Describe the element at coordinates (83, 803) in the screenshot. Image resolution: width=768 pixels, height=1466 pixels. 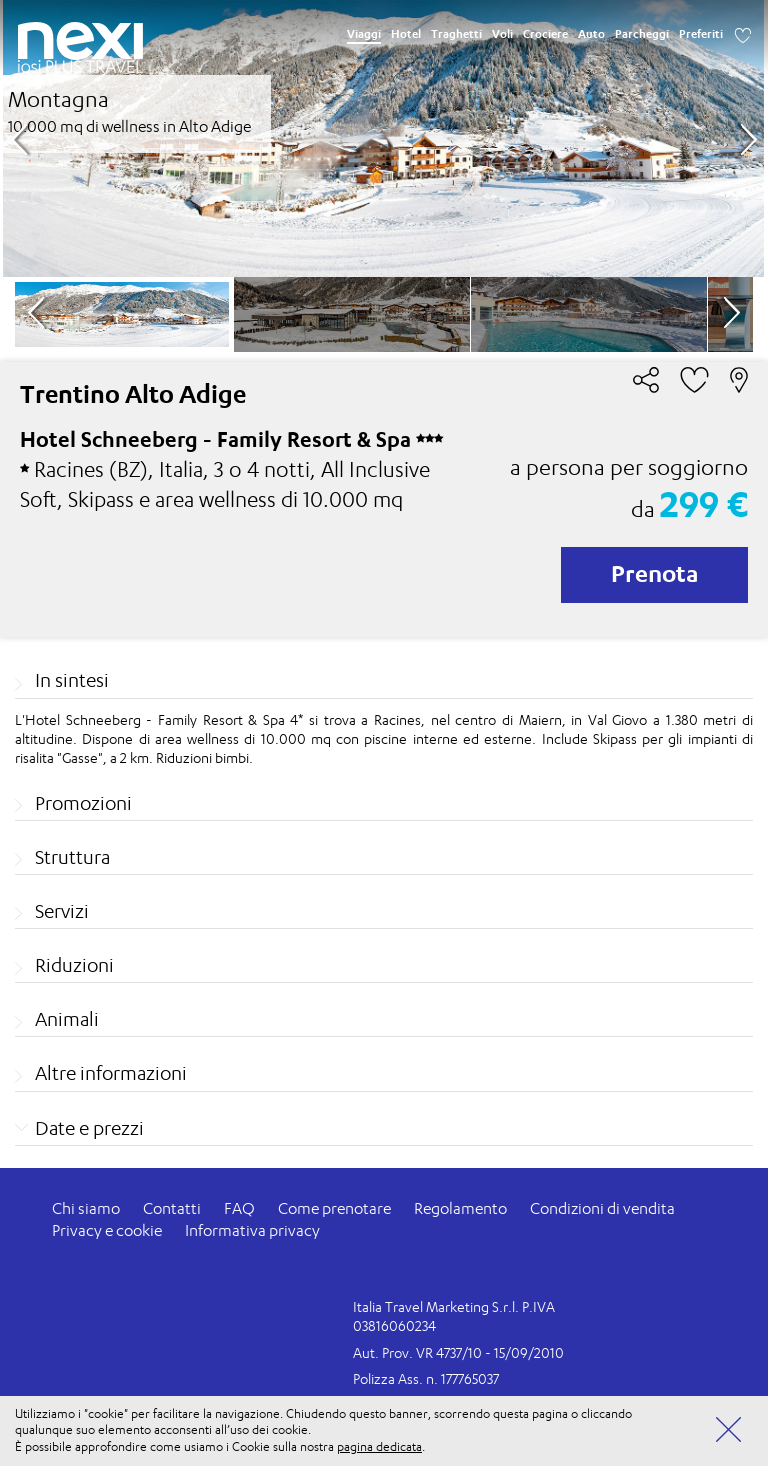
I see `Promozioni` at that location.